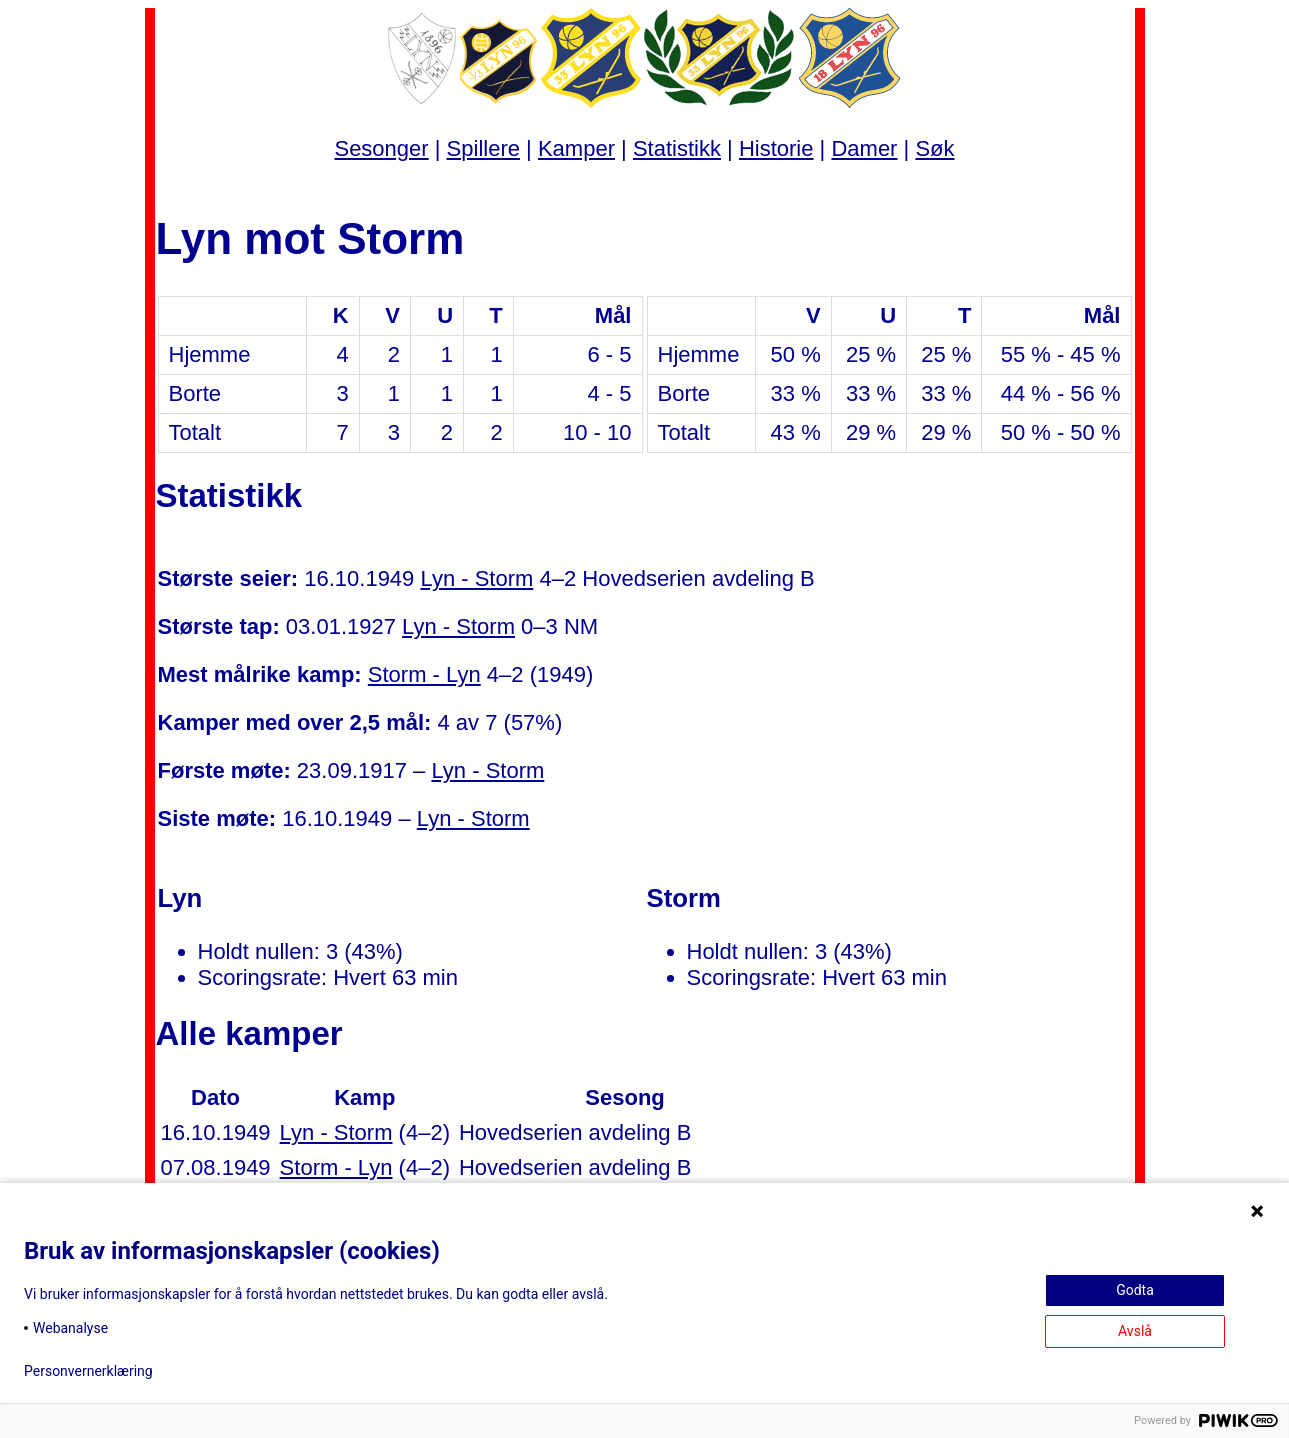  Describe the element at coordinates (1135, 1331) in the screenshot. I see `Avslå` at that location.